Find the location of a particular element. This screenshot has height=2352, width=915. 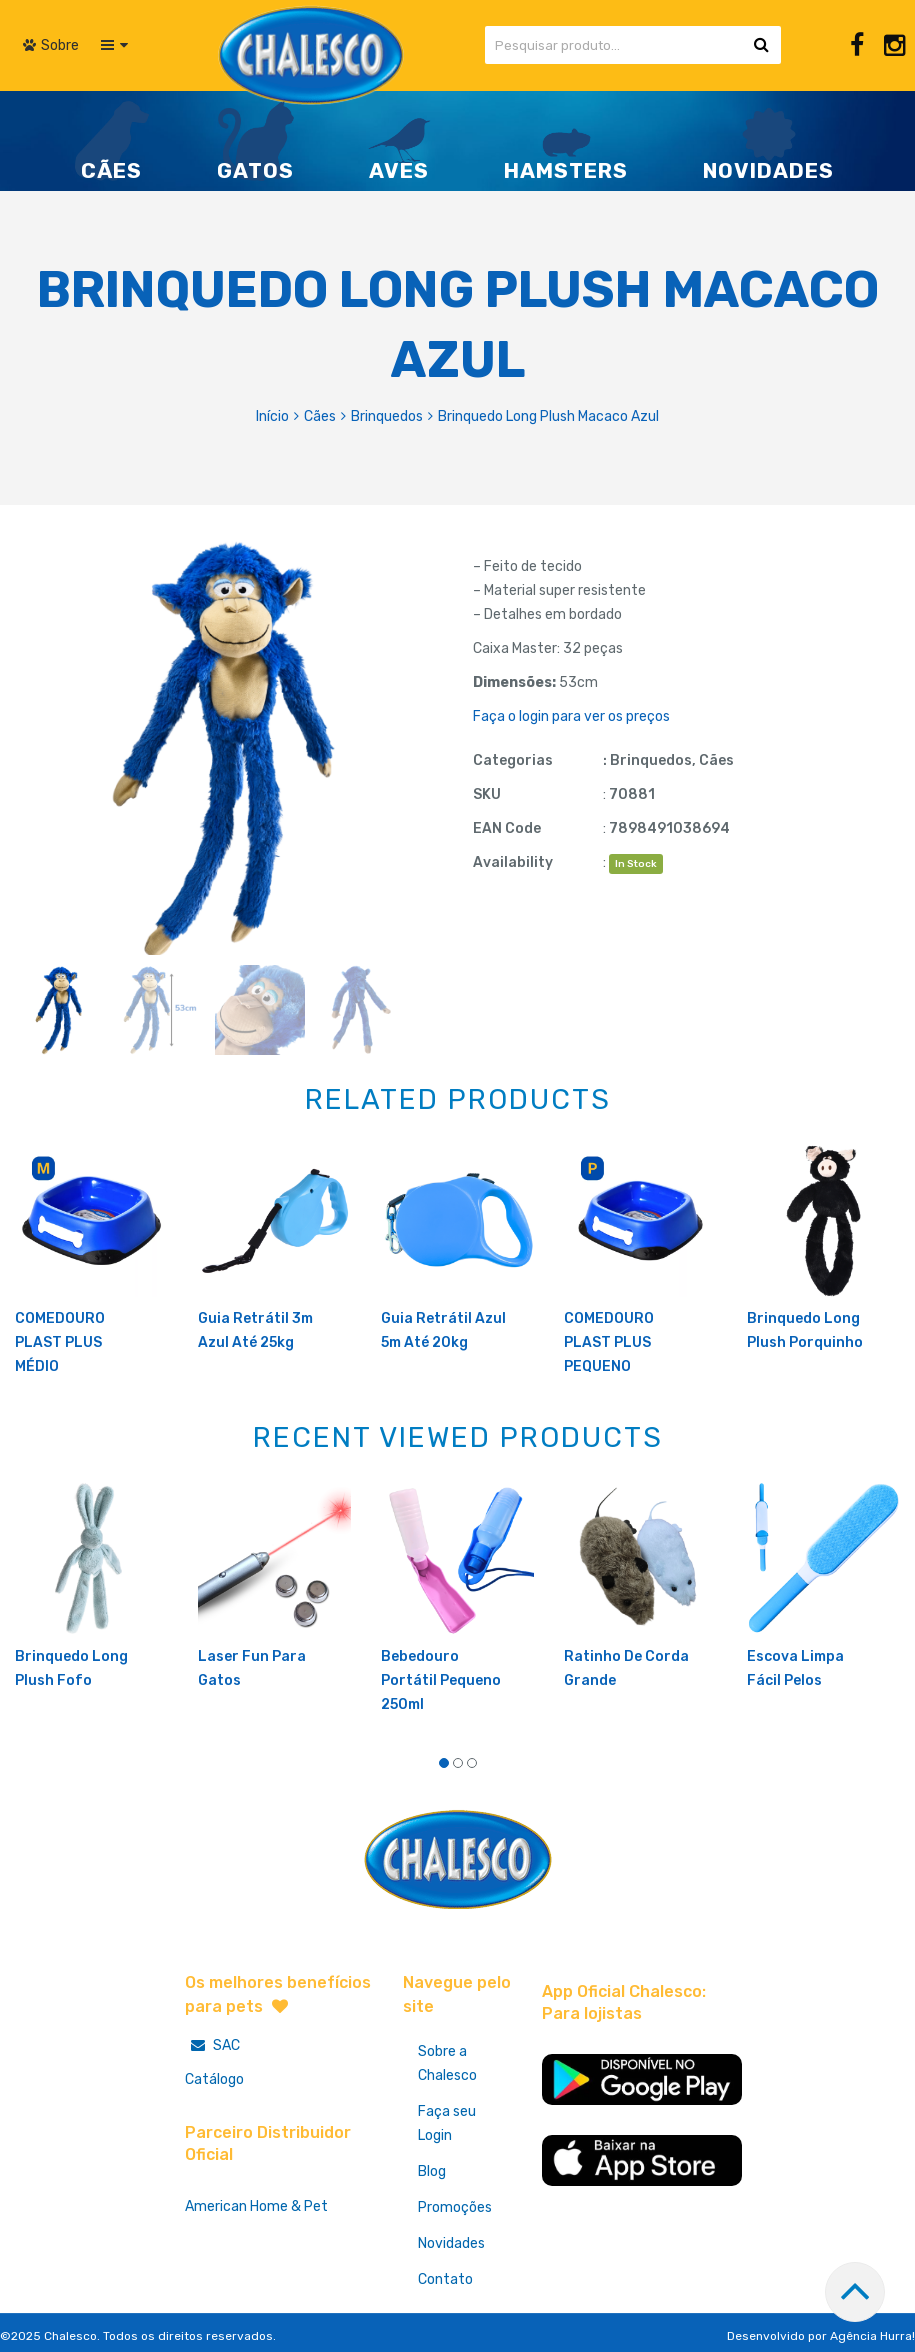

Promoções is located at coordinates (455, 2207).